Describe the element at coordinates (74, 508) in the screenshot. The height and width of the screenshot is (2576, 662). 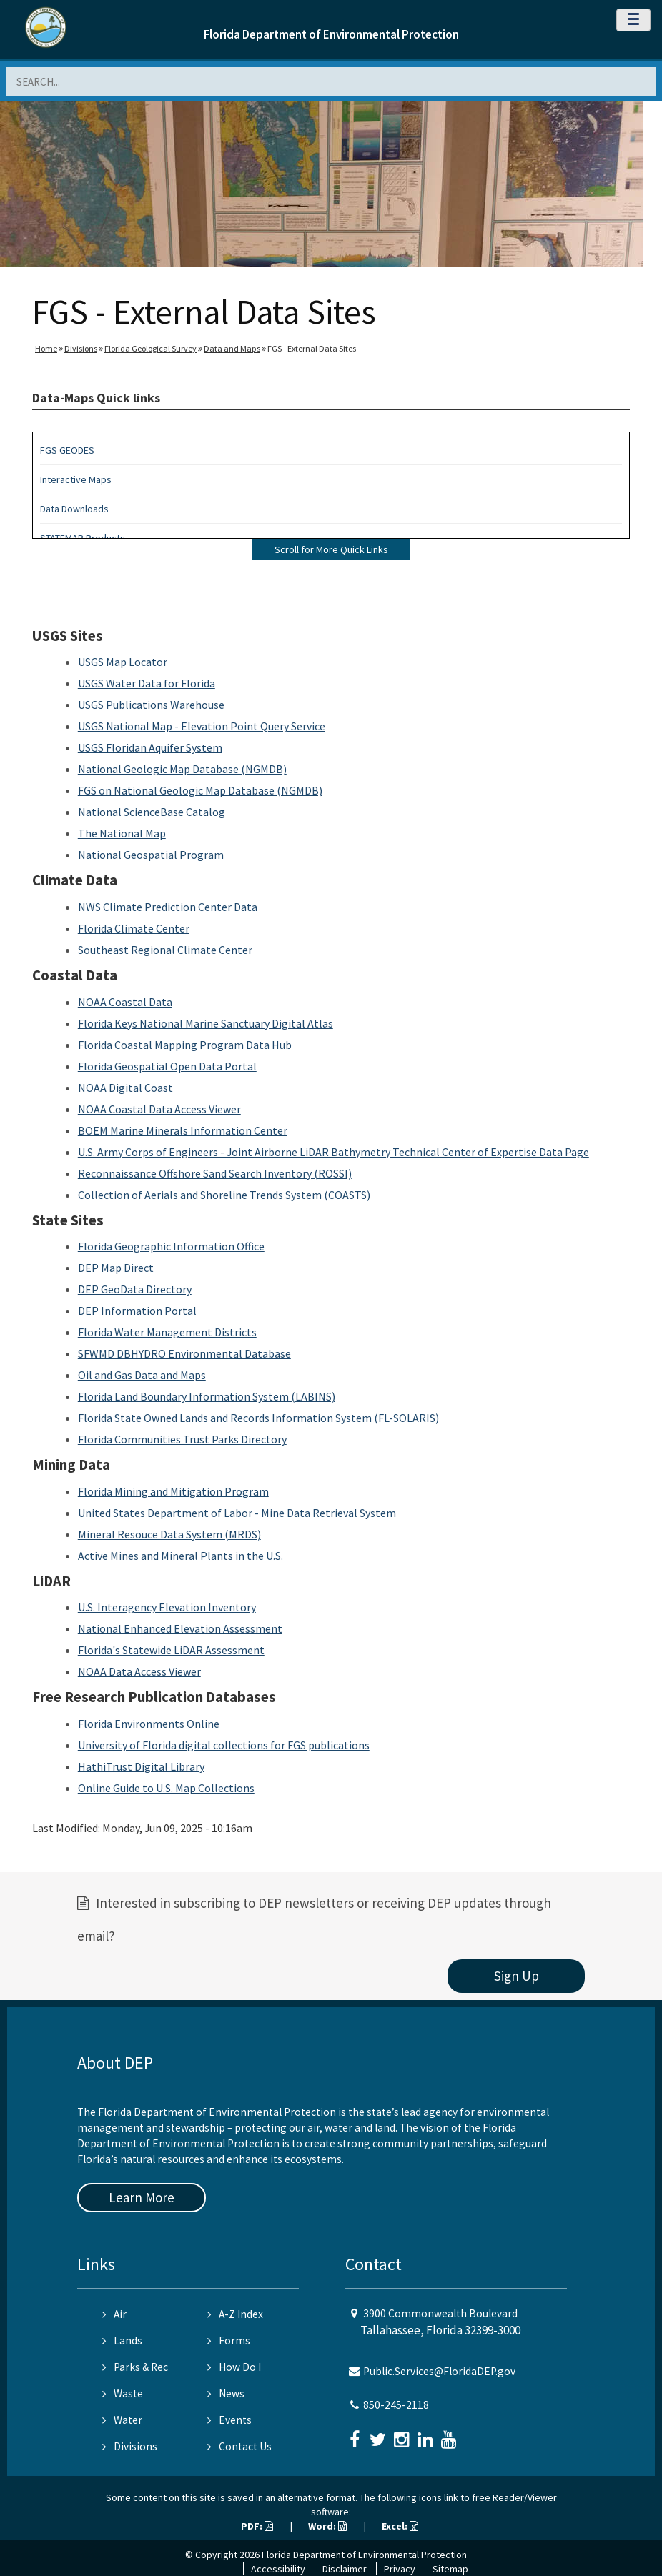
I see `Data Downloads` at that location.